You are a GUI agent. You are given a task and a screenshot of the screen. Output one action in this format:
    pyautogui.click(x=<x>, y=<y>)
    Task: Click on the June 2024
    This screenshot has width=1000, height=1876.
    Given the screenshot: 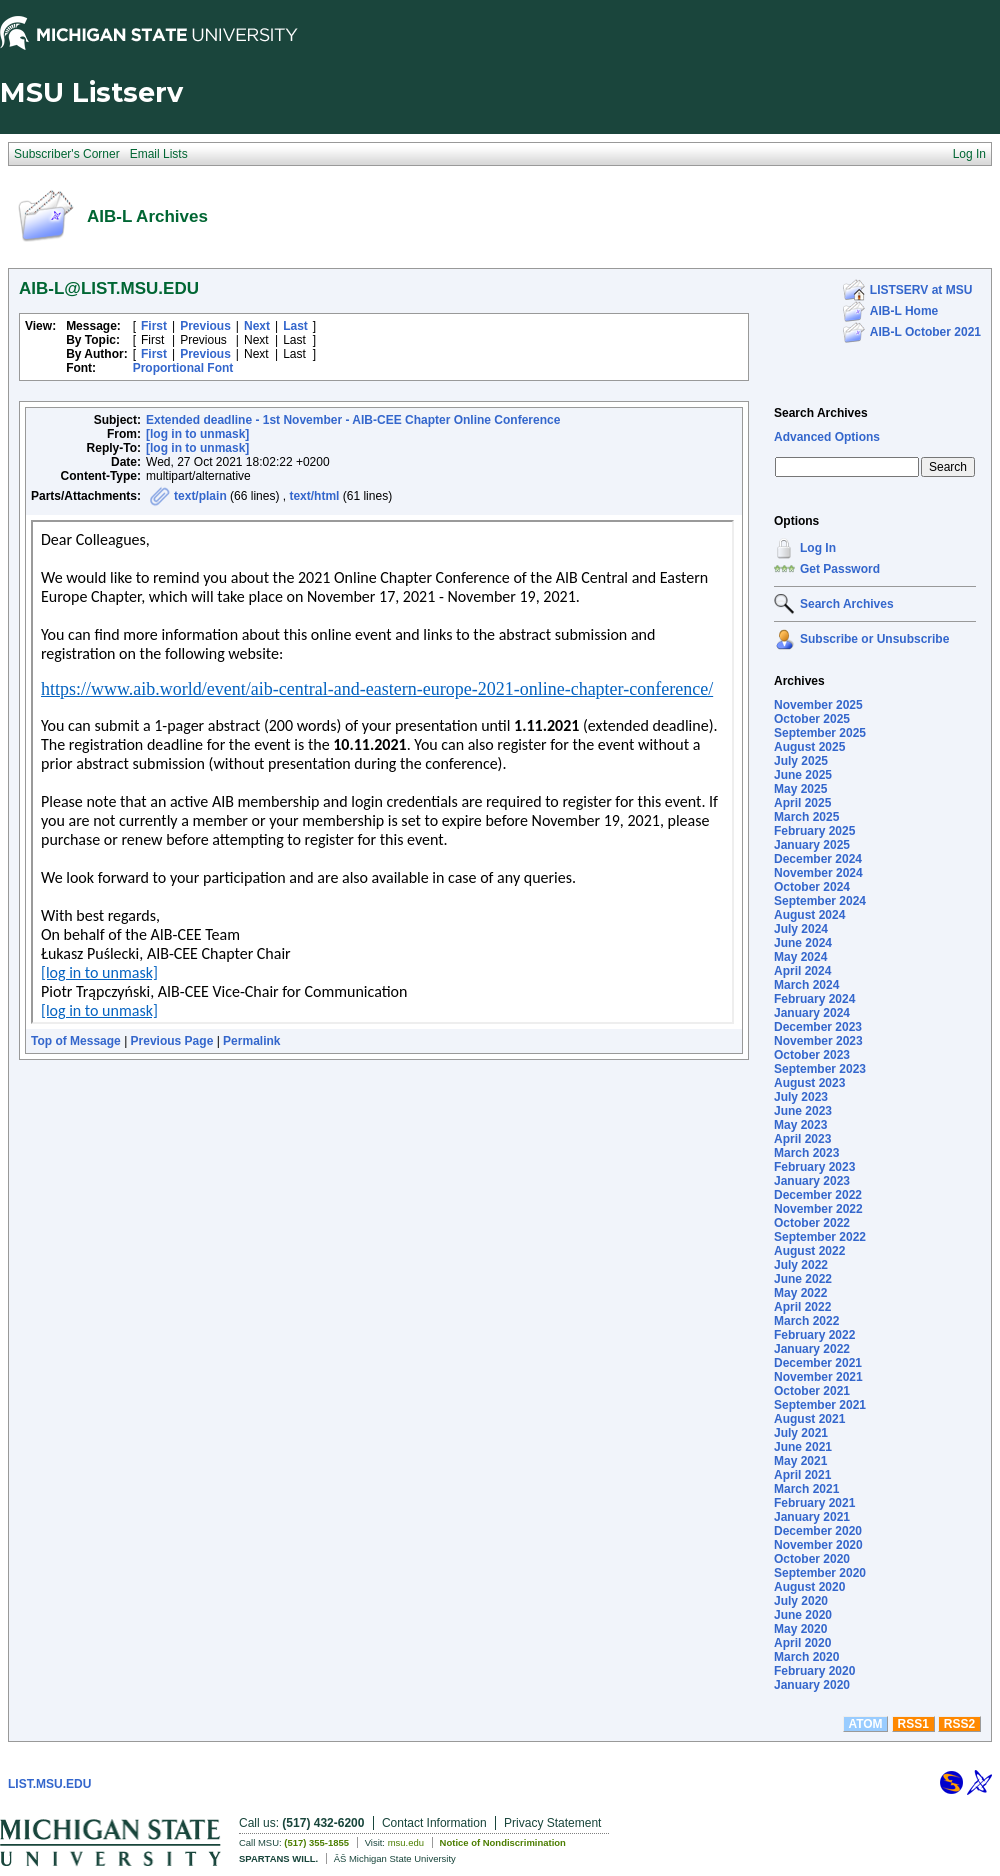 What is the action you would take?
    pyautogui.click(x=803, y=943)
    